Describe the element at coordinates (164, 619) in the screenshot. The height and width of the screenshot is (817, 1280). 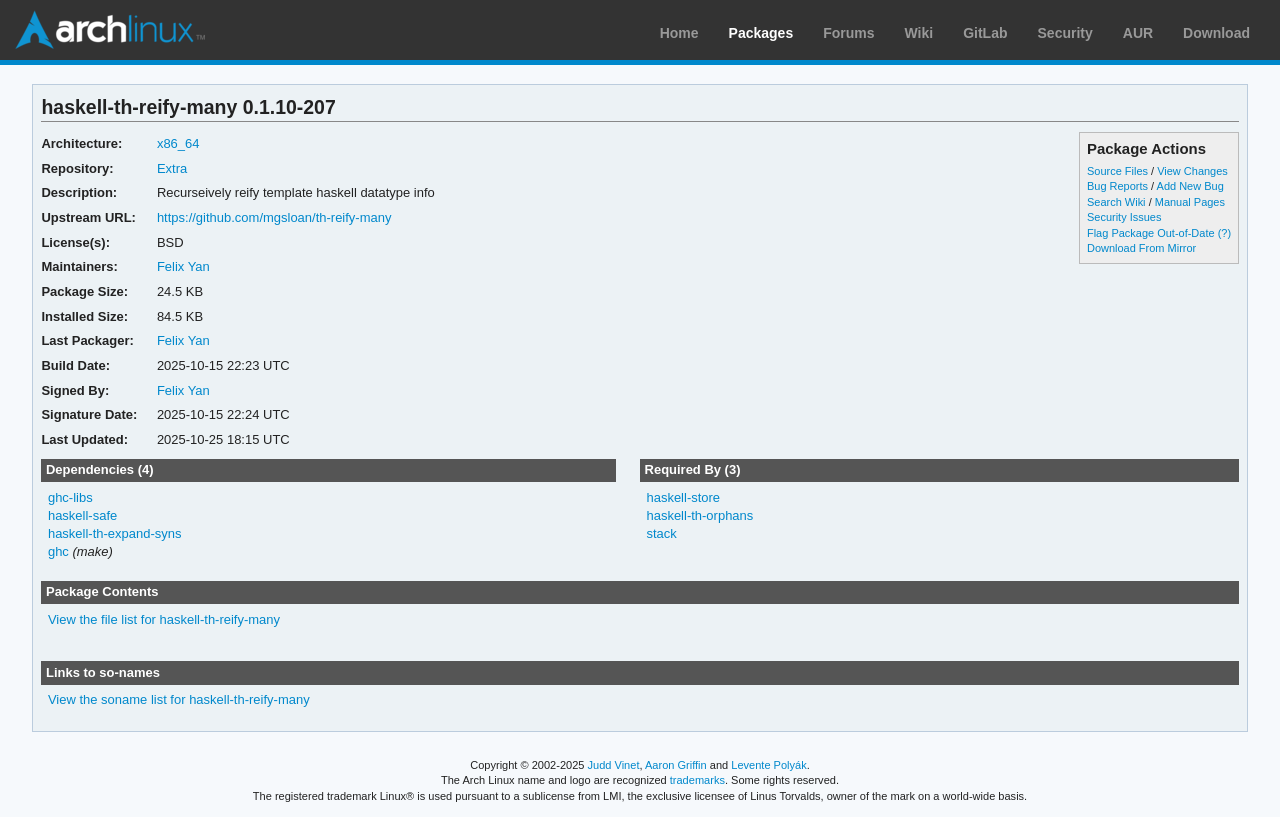
I see `View the file list for haskell-th-reify-many` at that location.